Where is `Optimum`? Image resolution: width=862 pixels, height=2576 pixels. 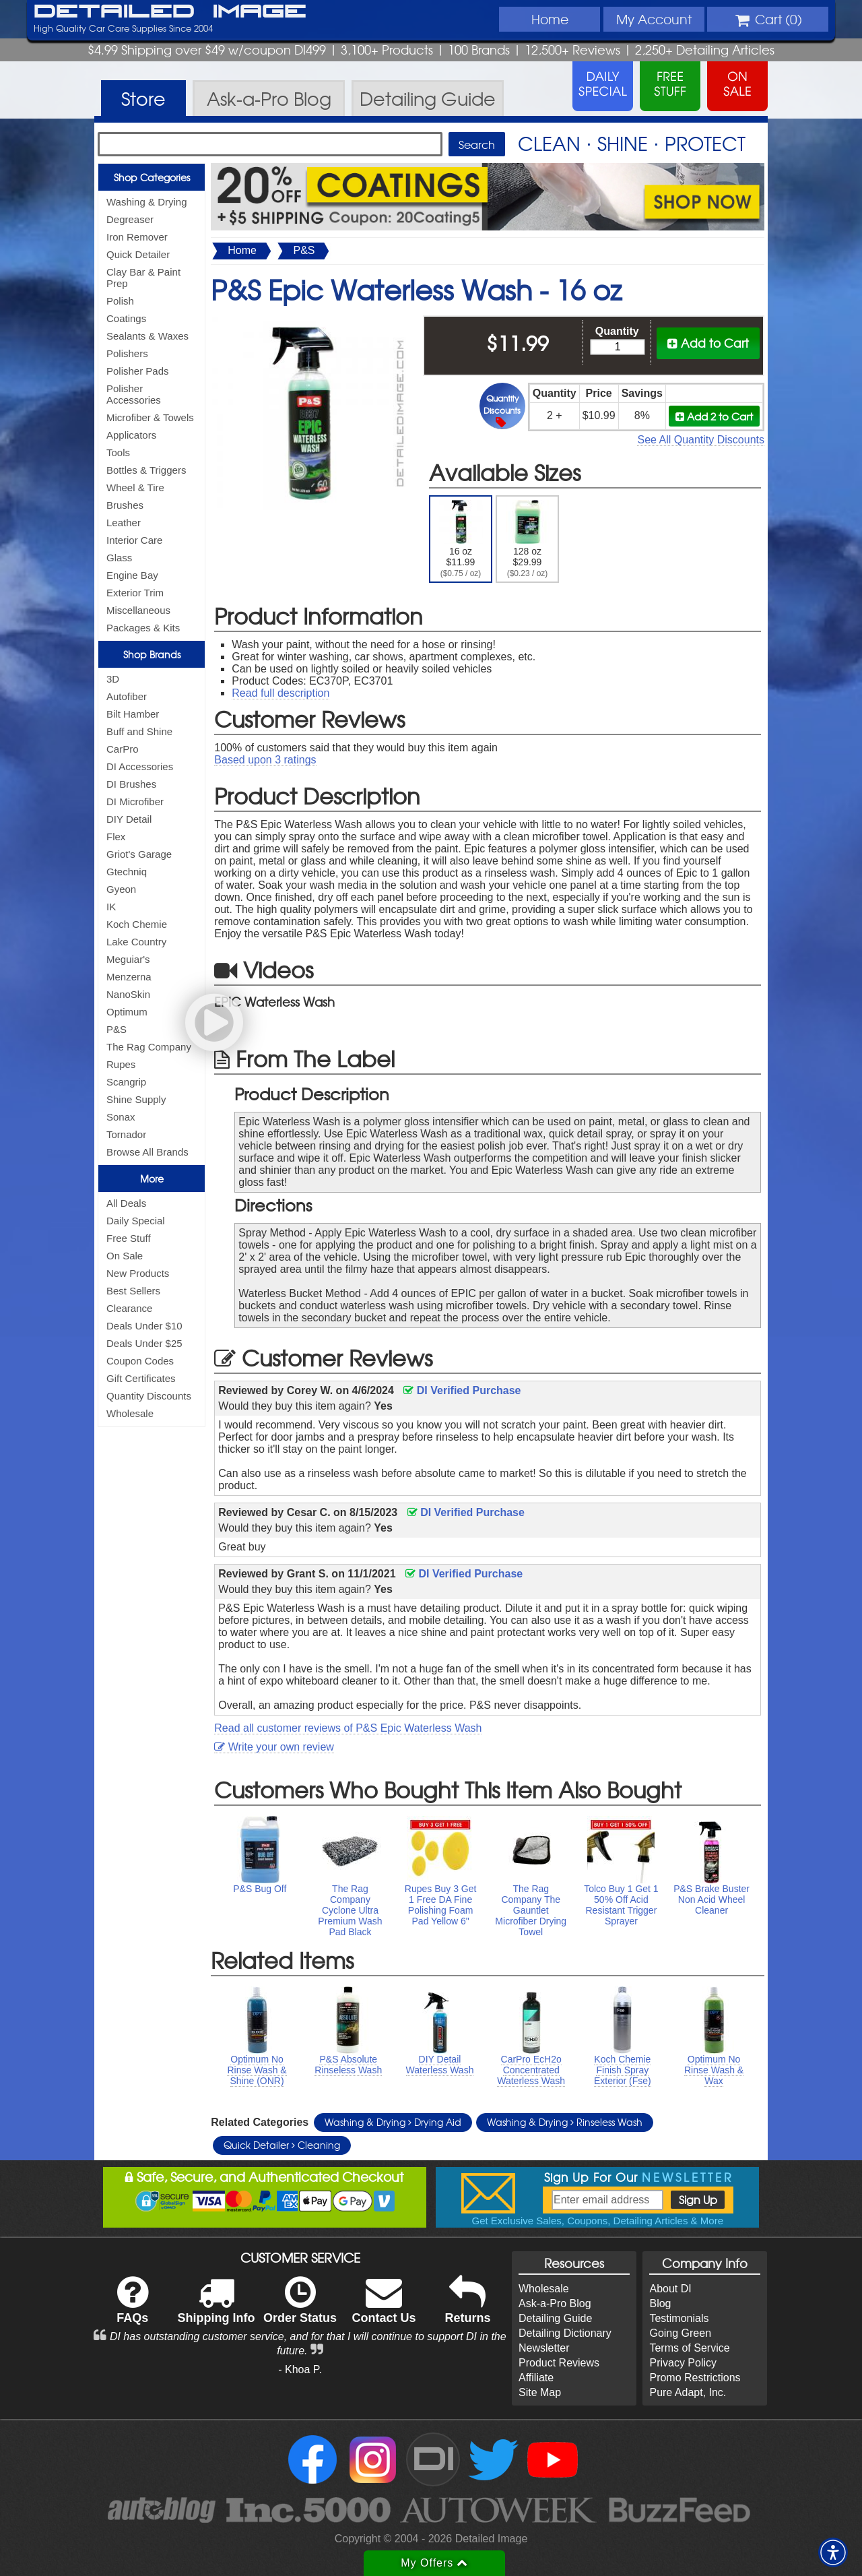
Optimum is located at coordinates (126, 1011).